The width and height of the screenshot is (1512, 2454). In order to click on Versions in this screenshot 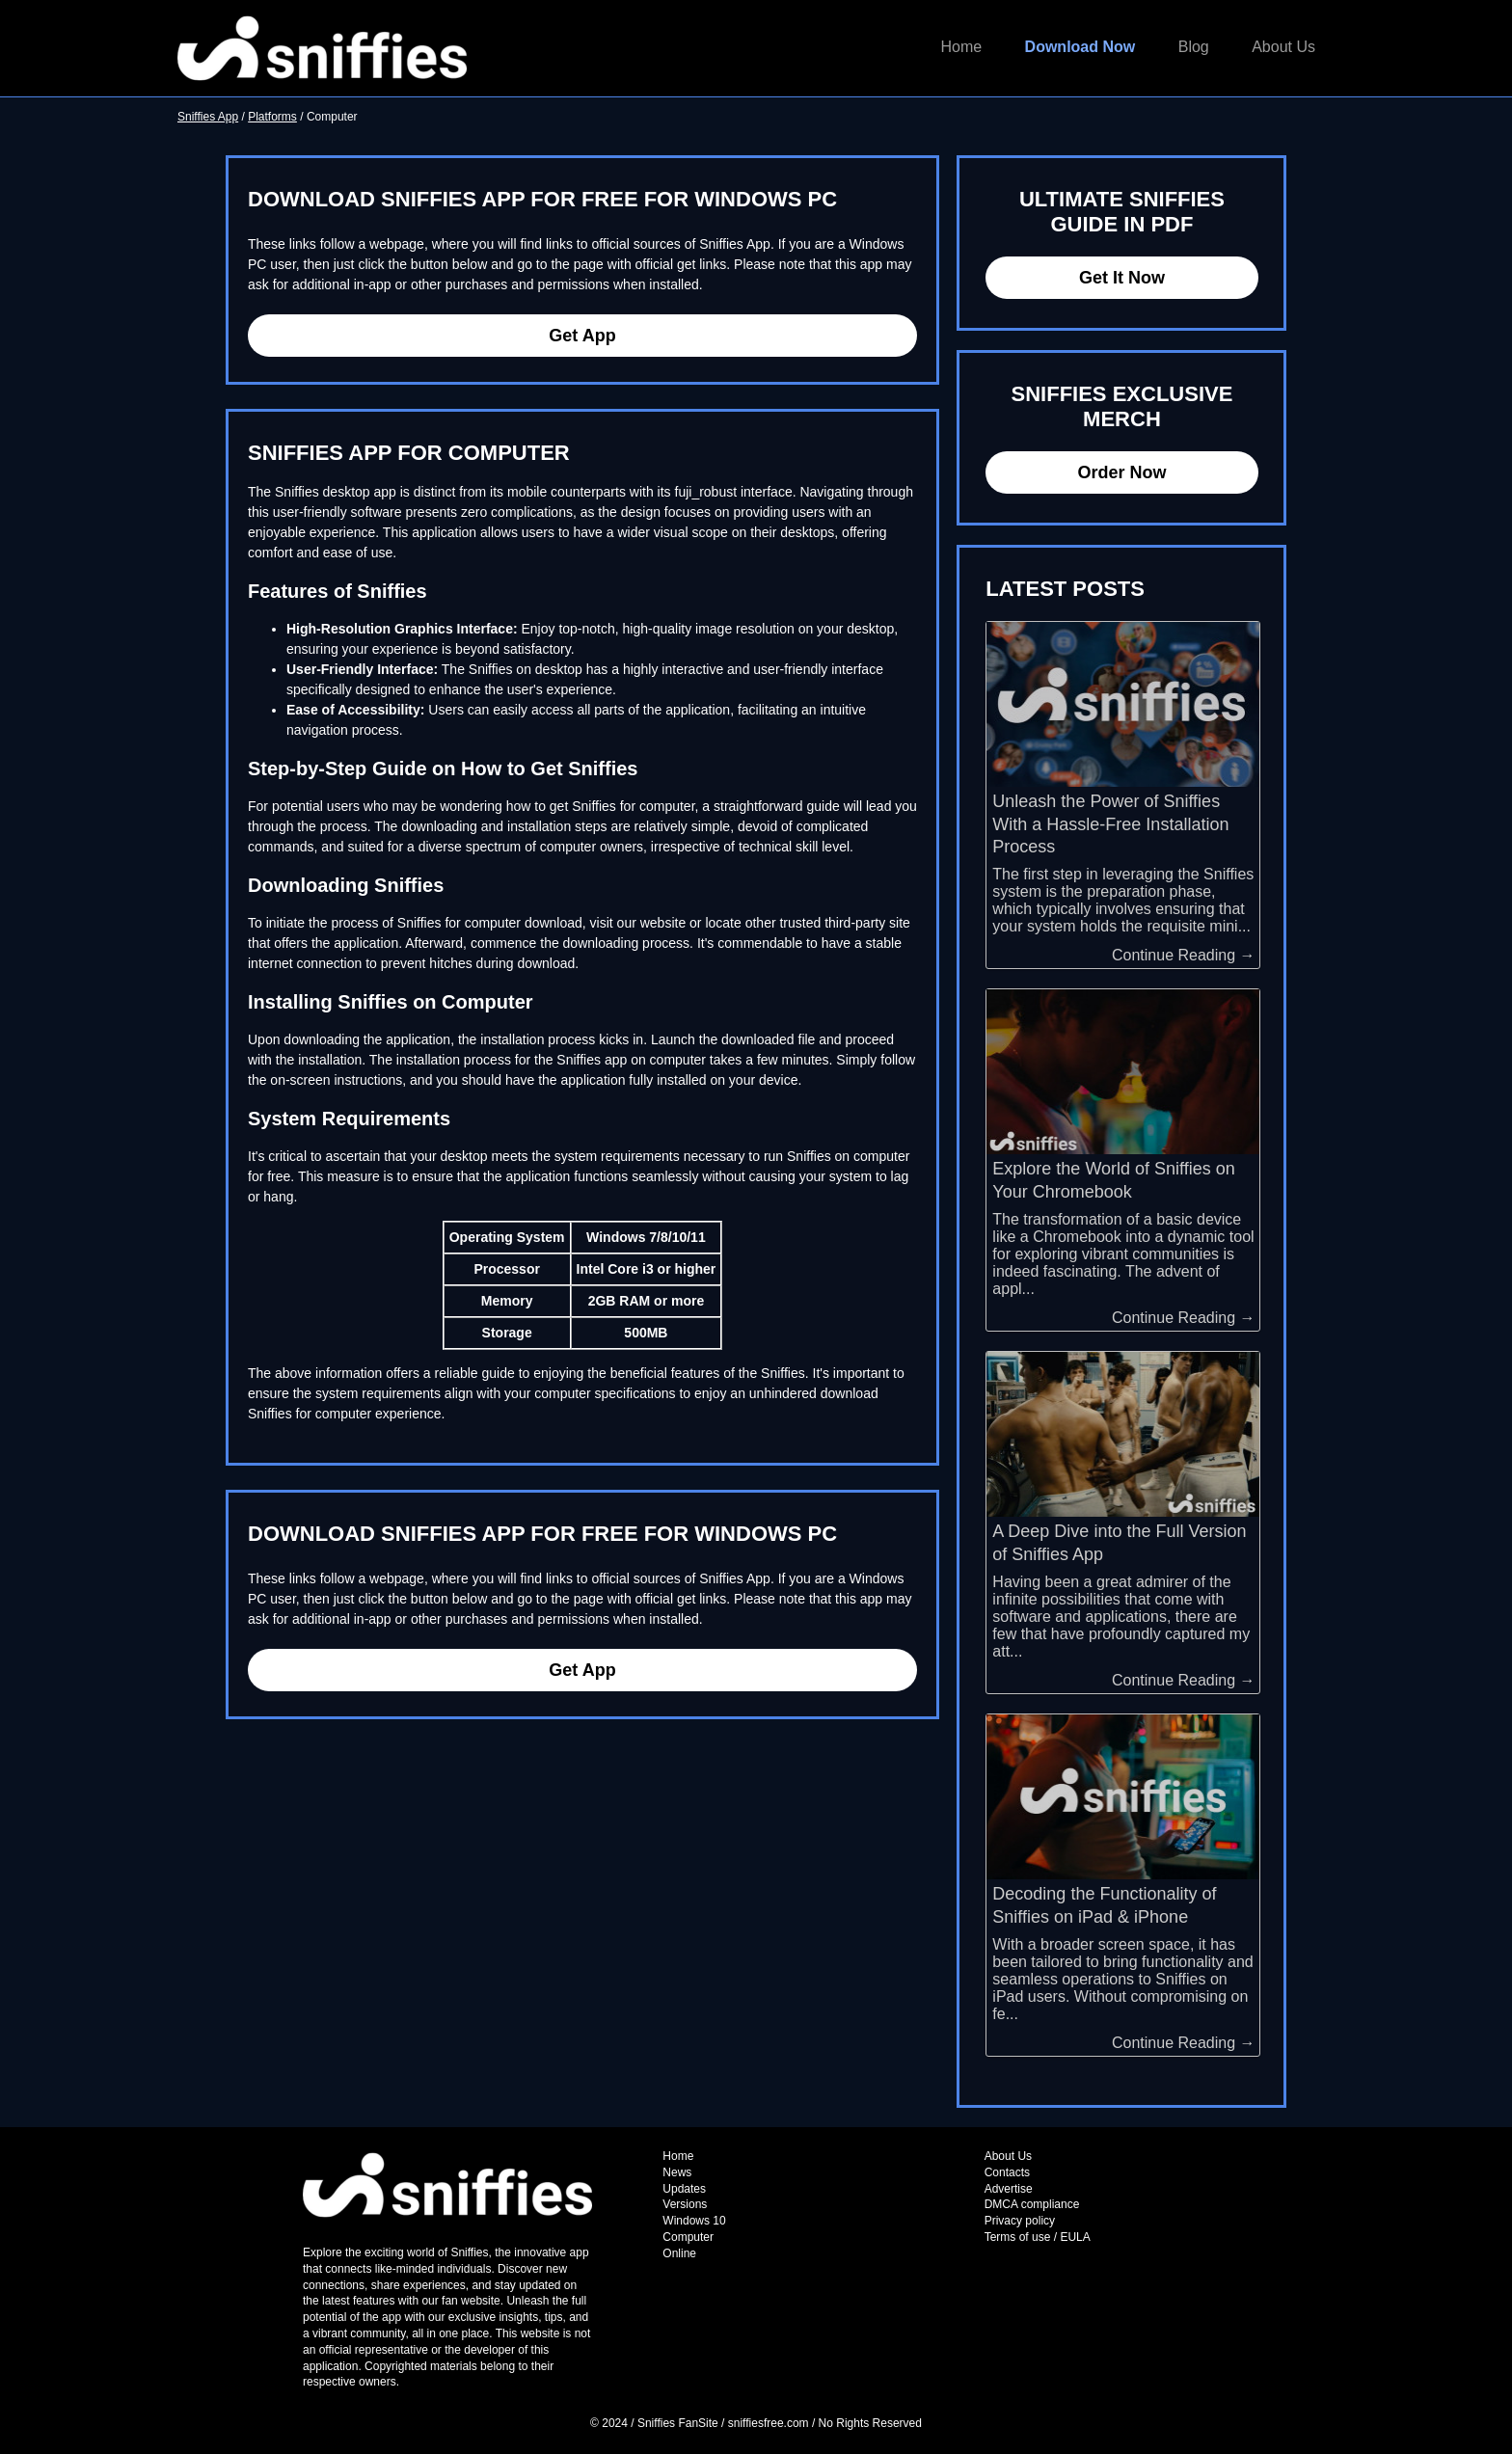, I will do `click(684, 2204)`.